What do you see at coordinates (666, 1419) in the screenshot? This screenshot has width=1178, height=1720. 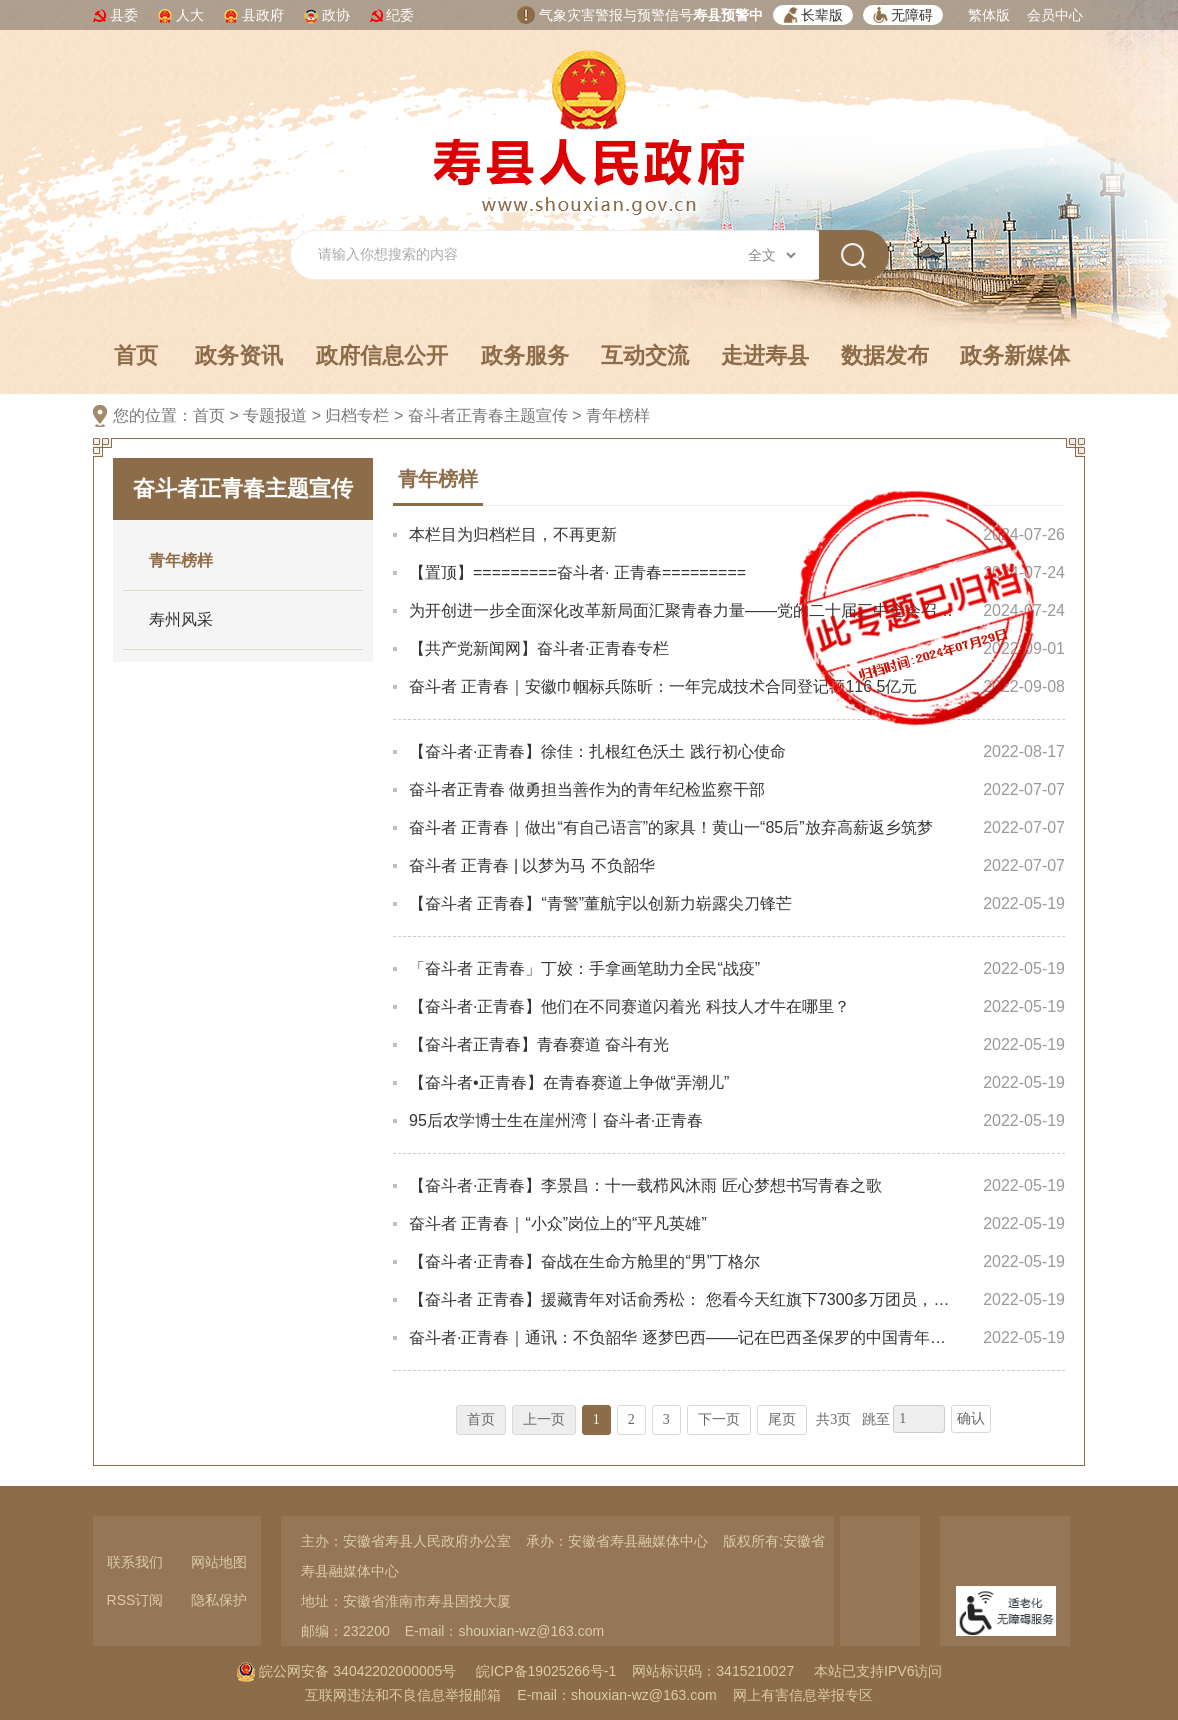 I see `3 [跳转至第3页，当前为第1页。]` at bounding box center [666, 1419].